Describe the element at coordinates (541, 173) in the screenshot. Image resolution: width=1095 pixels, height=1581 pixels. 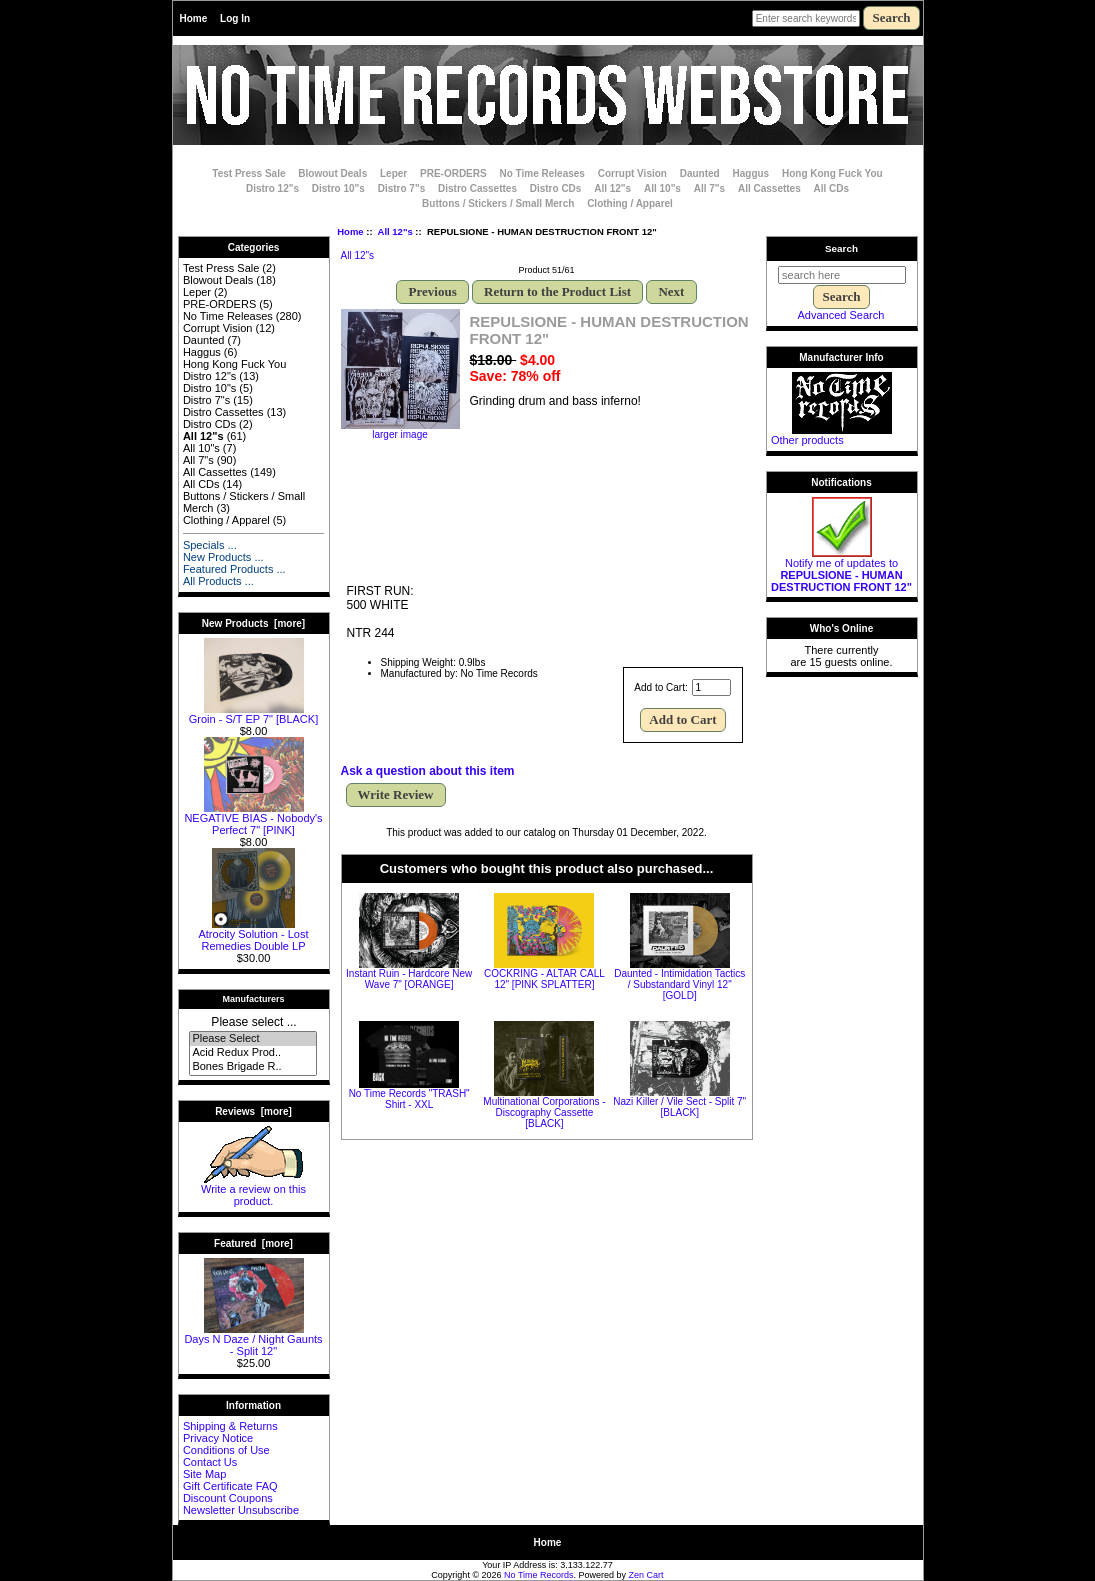
I see `No Time Releases` at that location.